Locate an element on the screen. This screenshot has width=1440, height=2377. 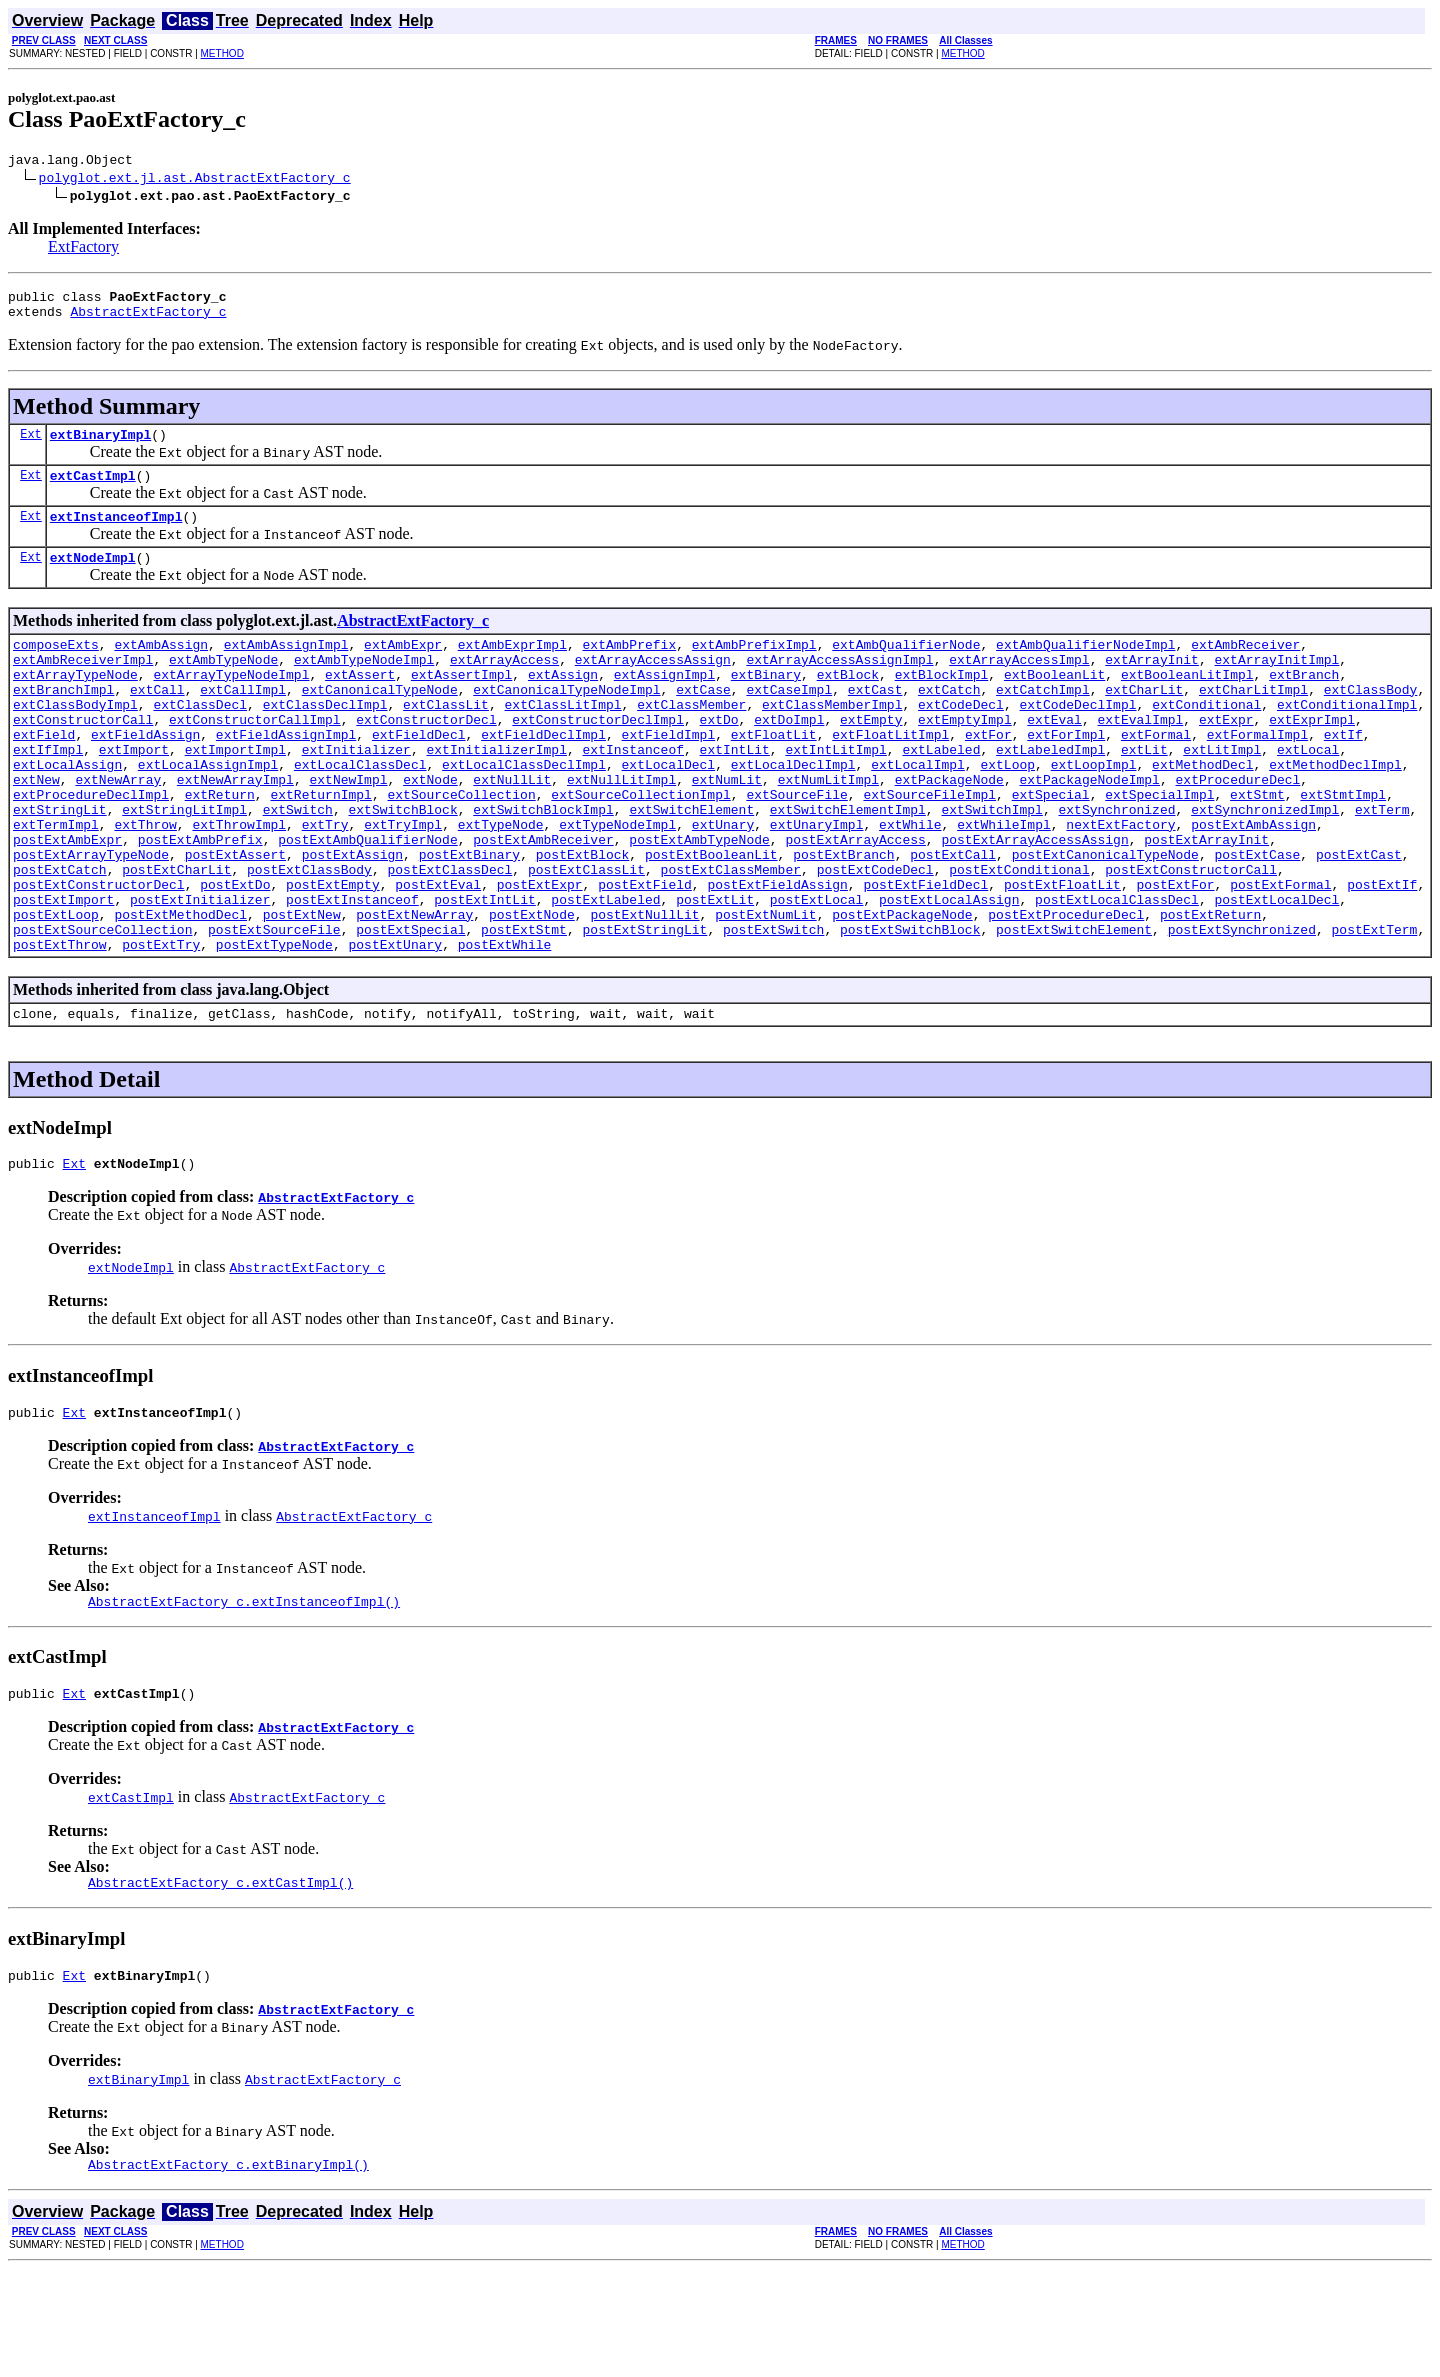
postExtSwitchElement is located at coordinates (1074, 1010).